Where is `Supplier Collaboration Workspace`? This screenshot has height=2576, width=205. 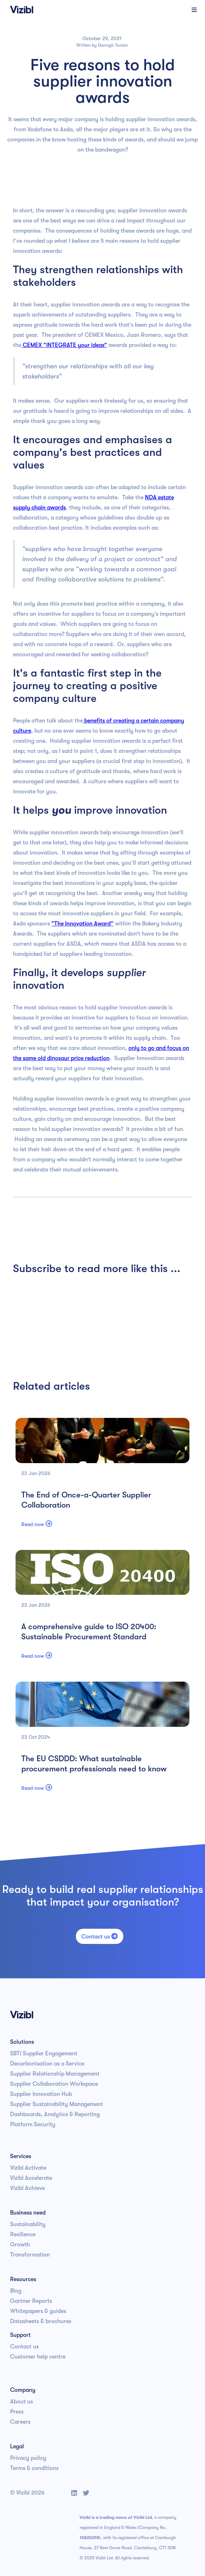 Supplier Collaboration Workspace is located at coordinates (54, 2084).